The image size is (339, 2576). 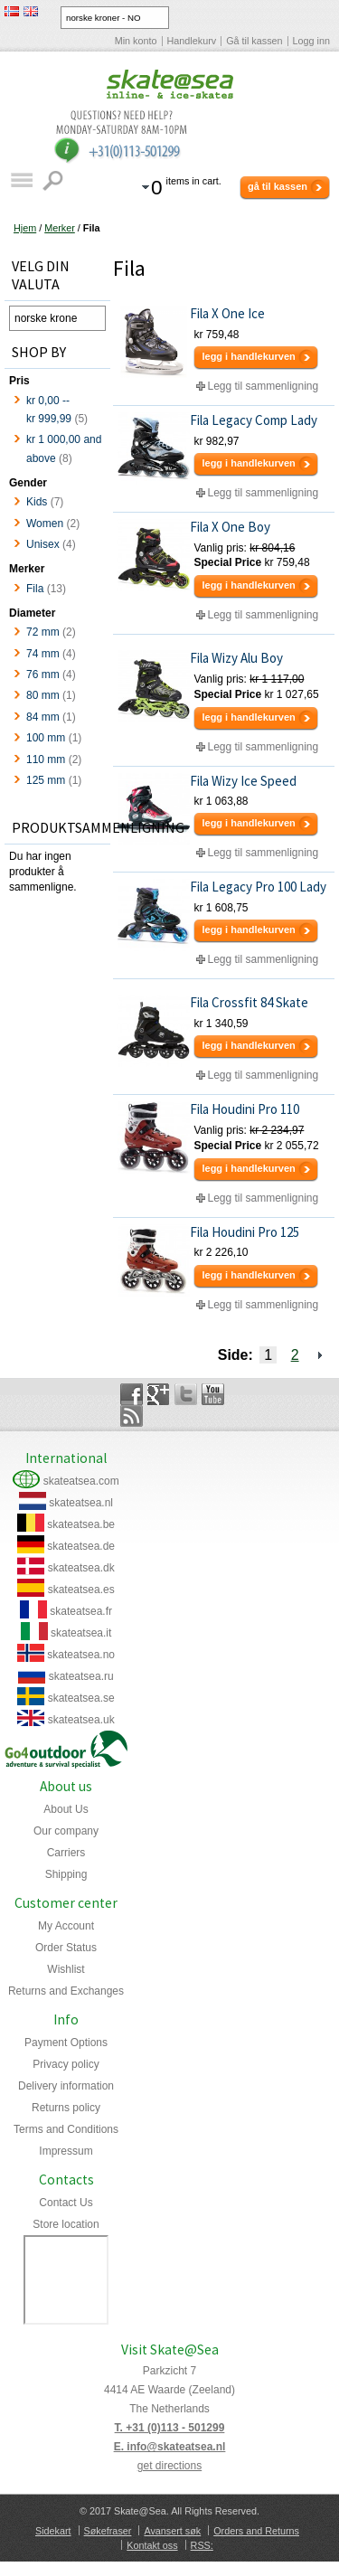 I want to click on Katalog, so click(x=21, y=180).